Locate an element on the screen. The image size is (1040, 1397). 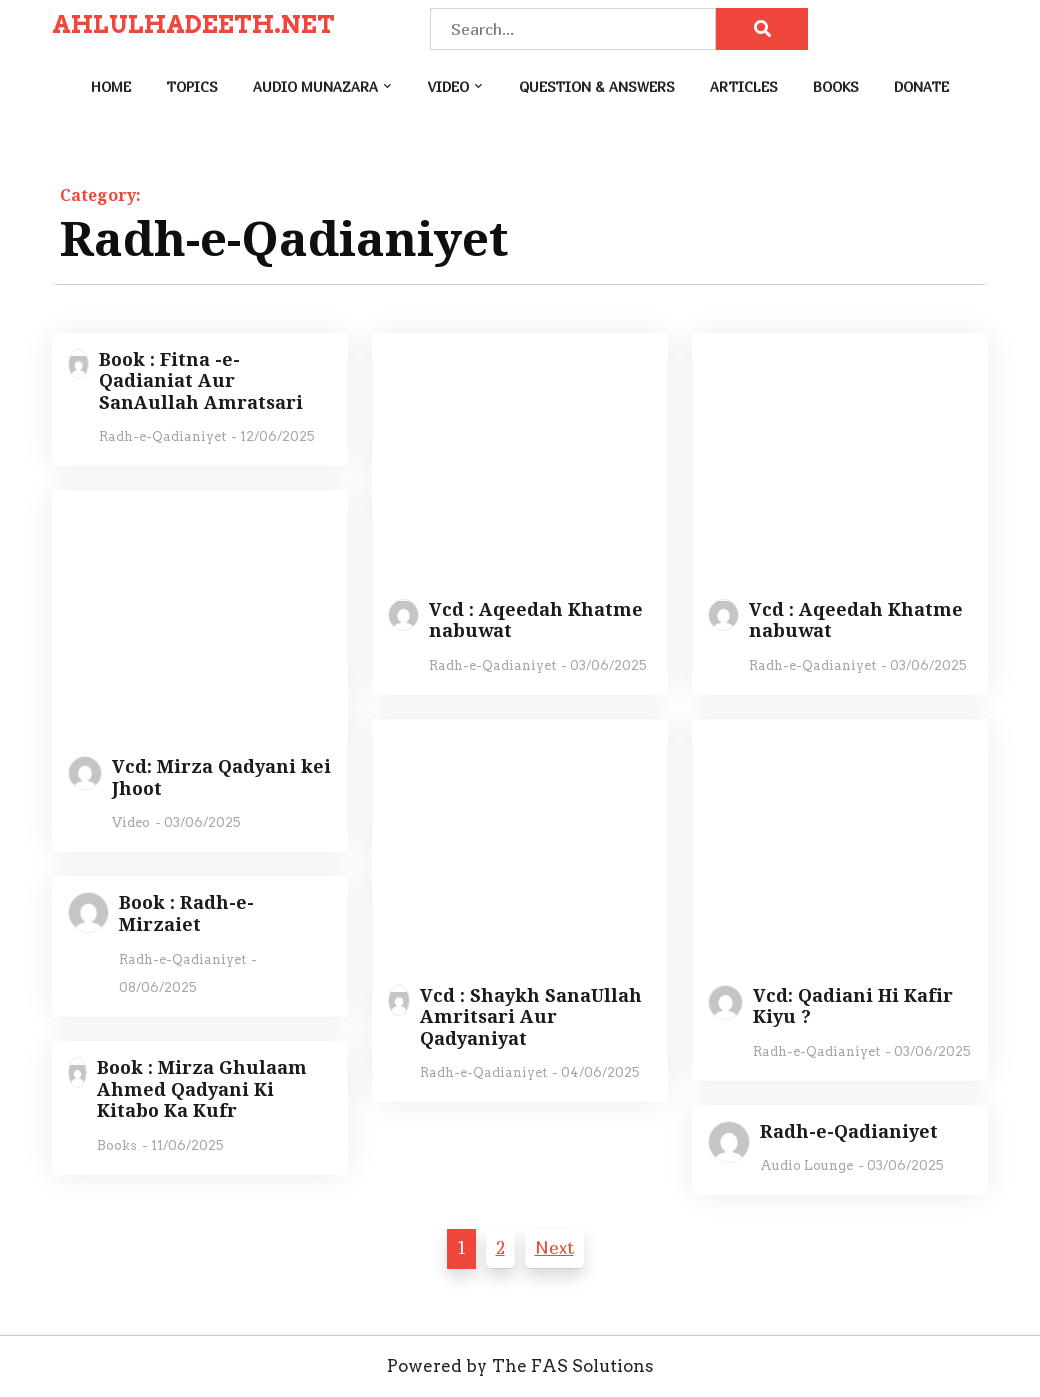
Video is located at coordinates (448, 86).